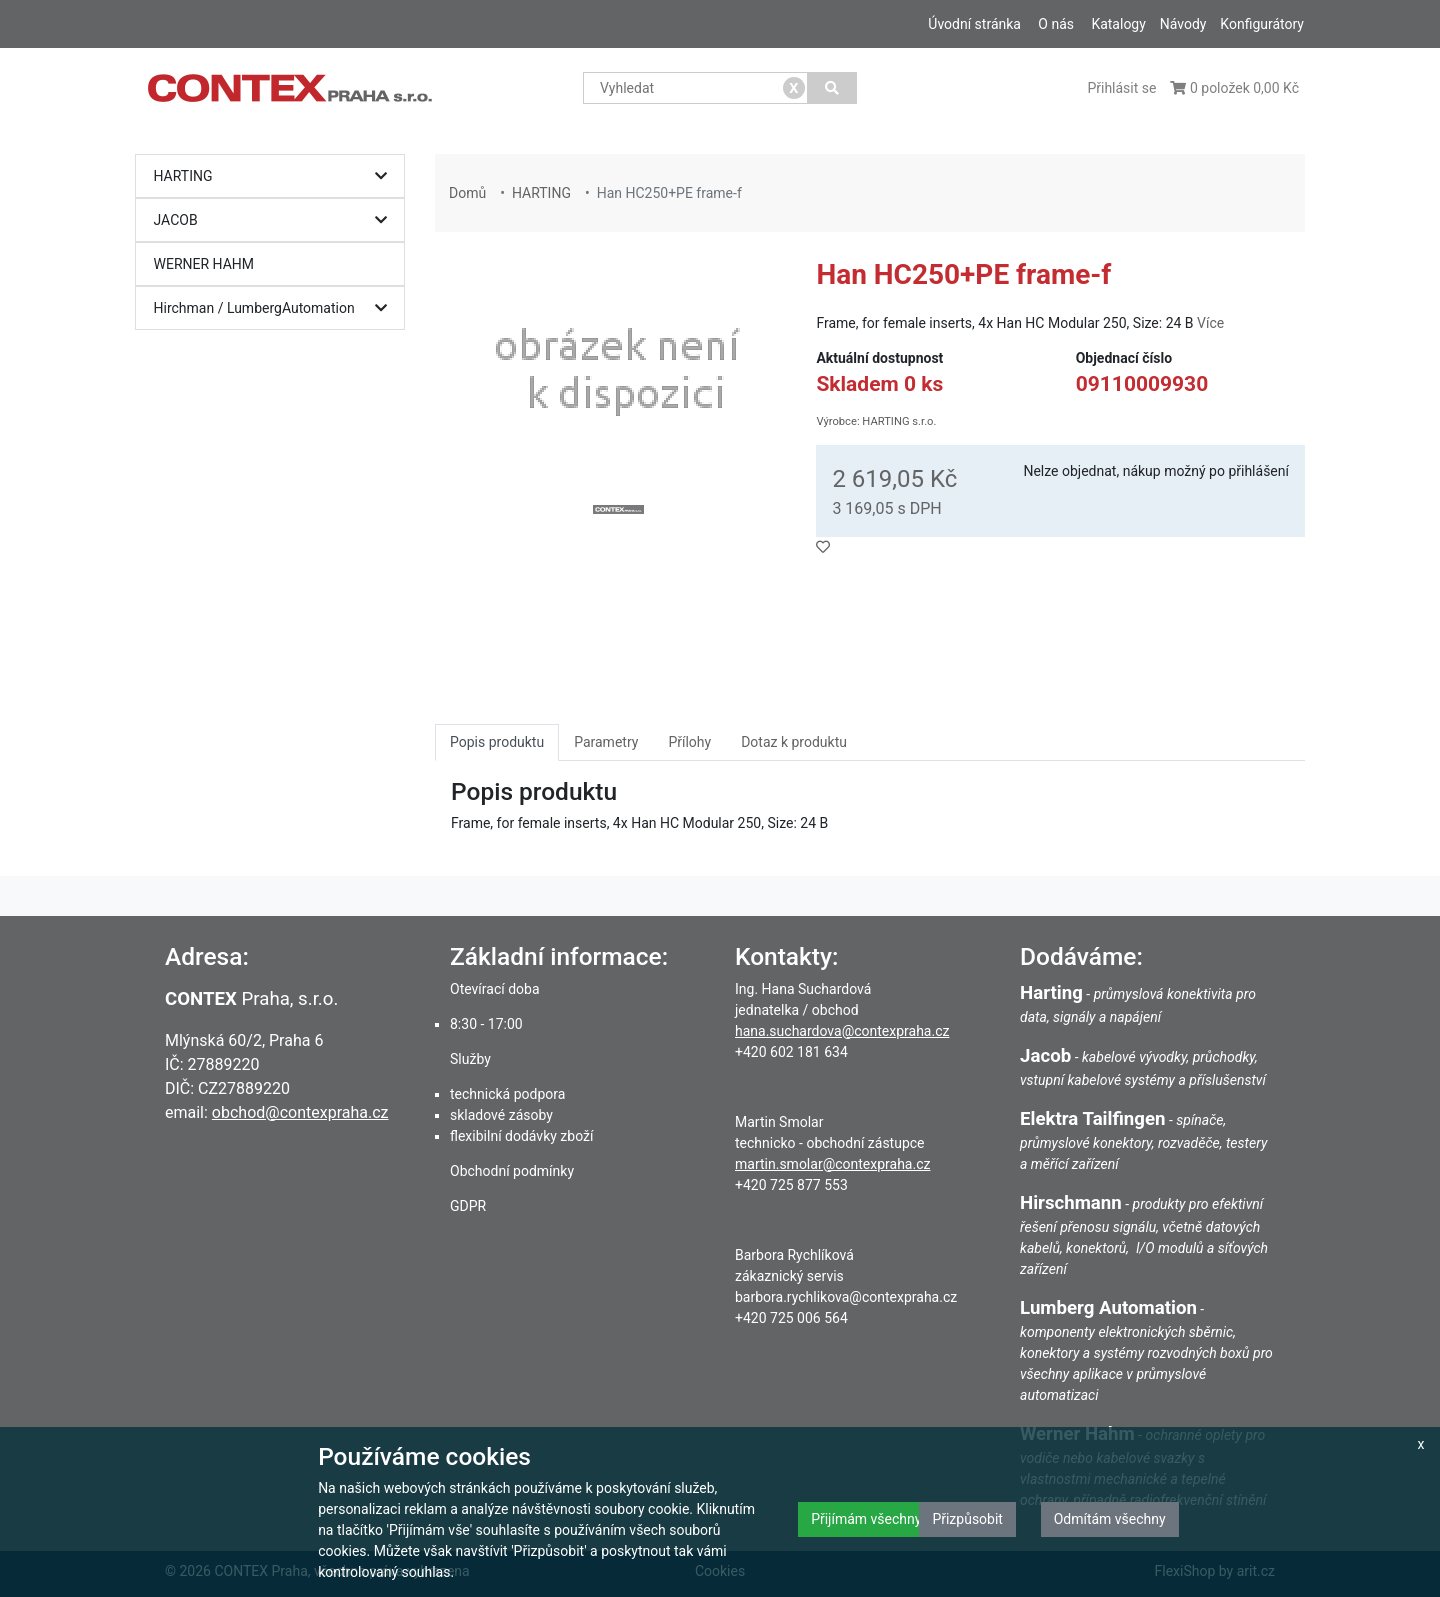 The image size is (1440, 1597). I want to click on Více, so click(1210, 323).